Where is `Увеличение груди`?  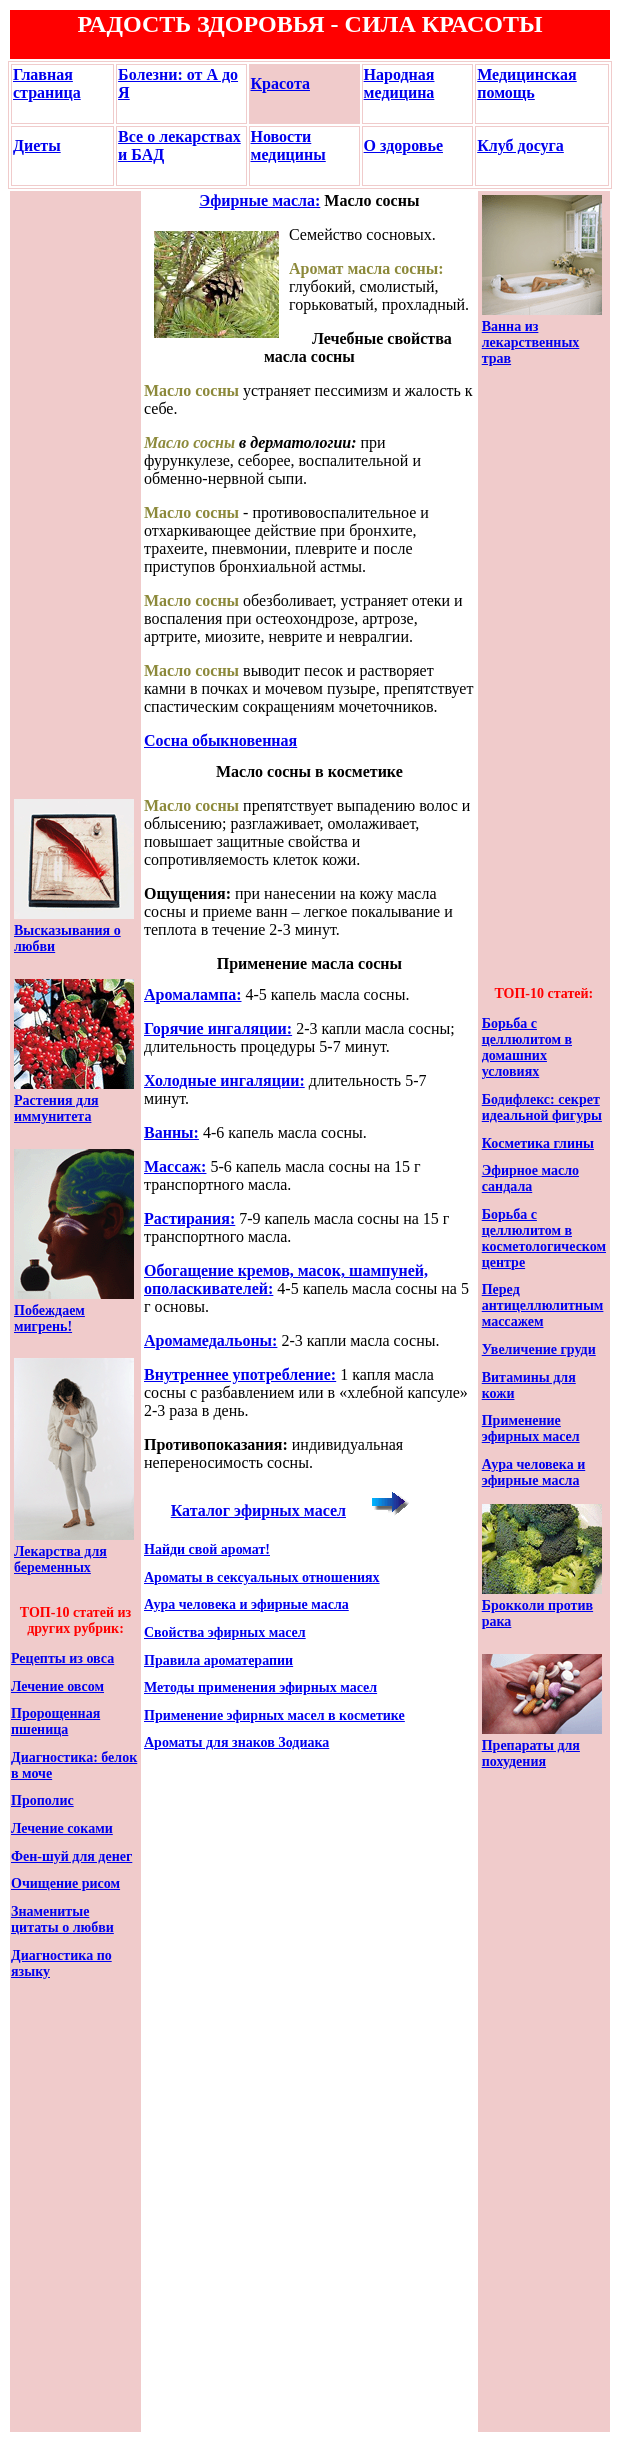
Увеличение груди is located at coordinates (539, 1349).